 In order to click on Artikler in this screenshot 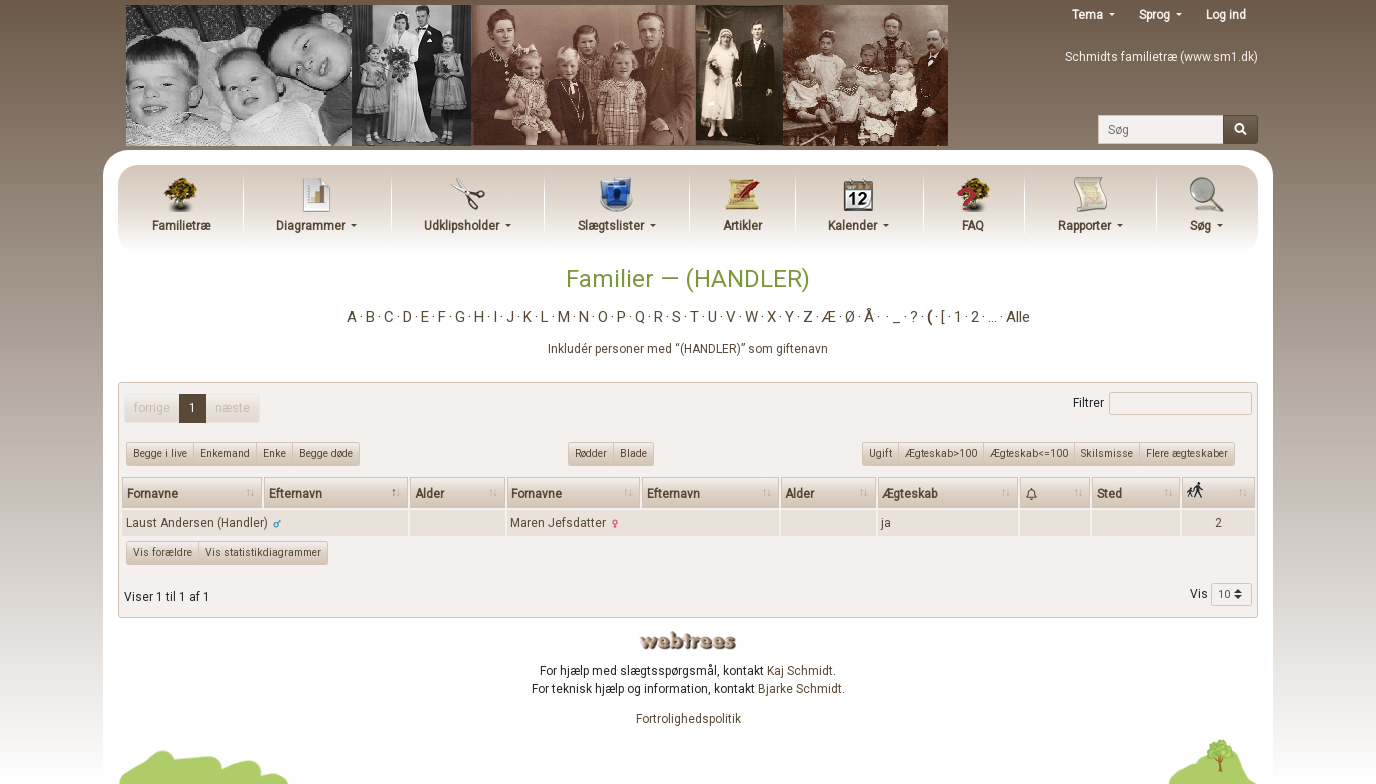, I will do `click(742, 226)`.